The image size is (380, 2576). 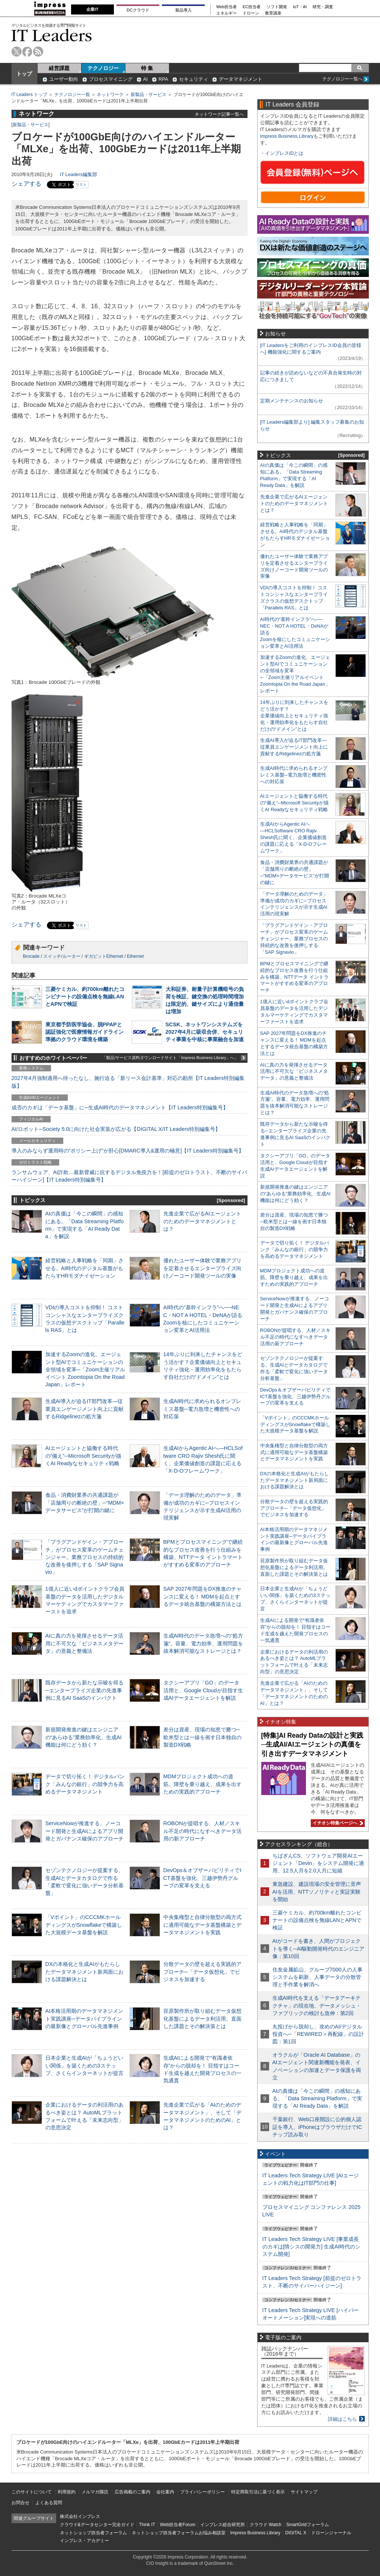 I want to click on データで切り拓く！ デジタルバンク「みんなの銀行」の競争力を高めるデータマネジメント, so click(x=85, y=1783).